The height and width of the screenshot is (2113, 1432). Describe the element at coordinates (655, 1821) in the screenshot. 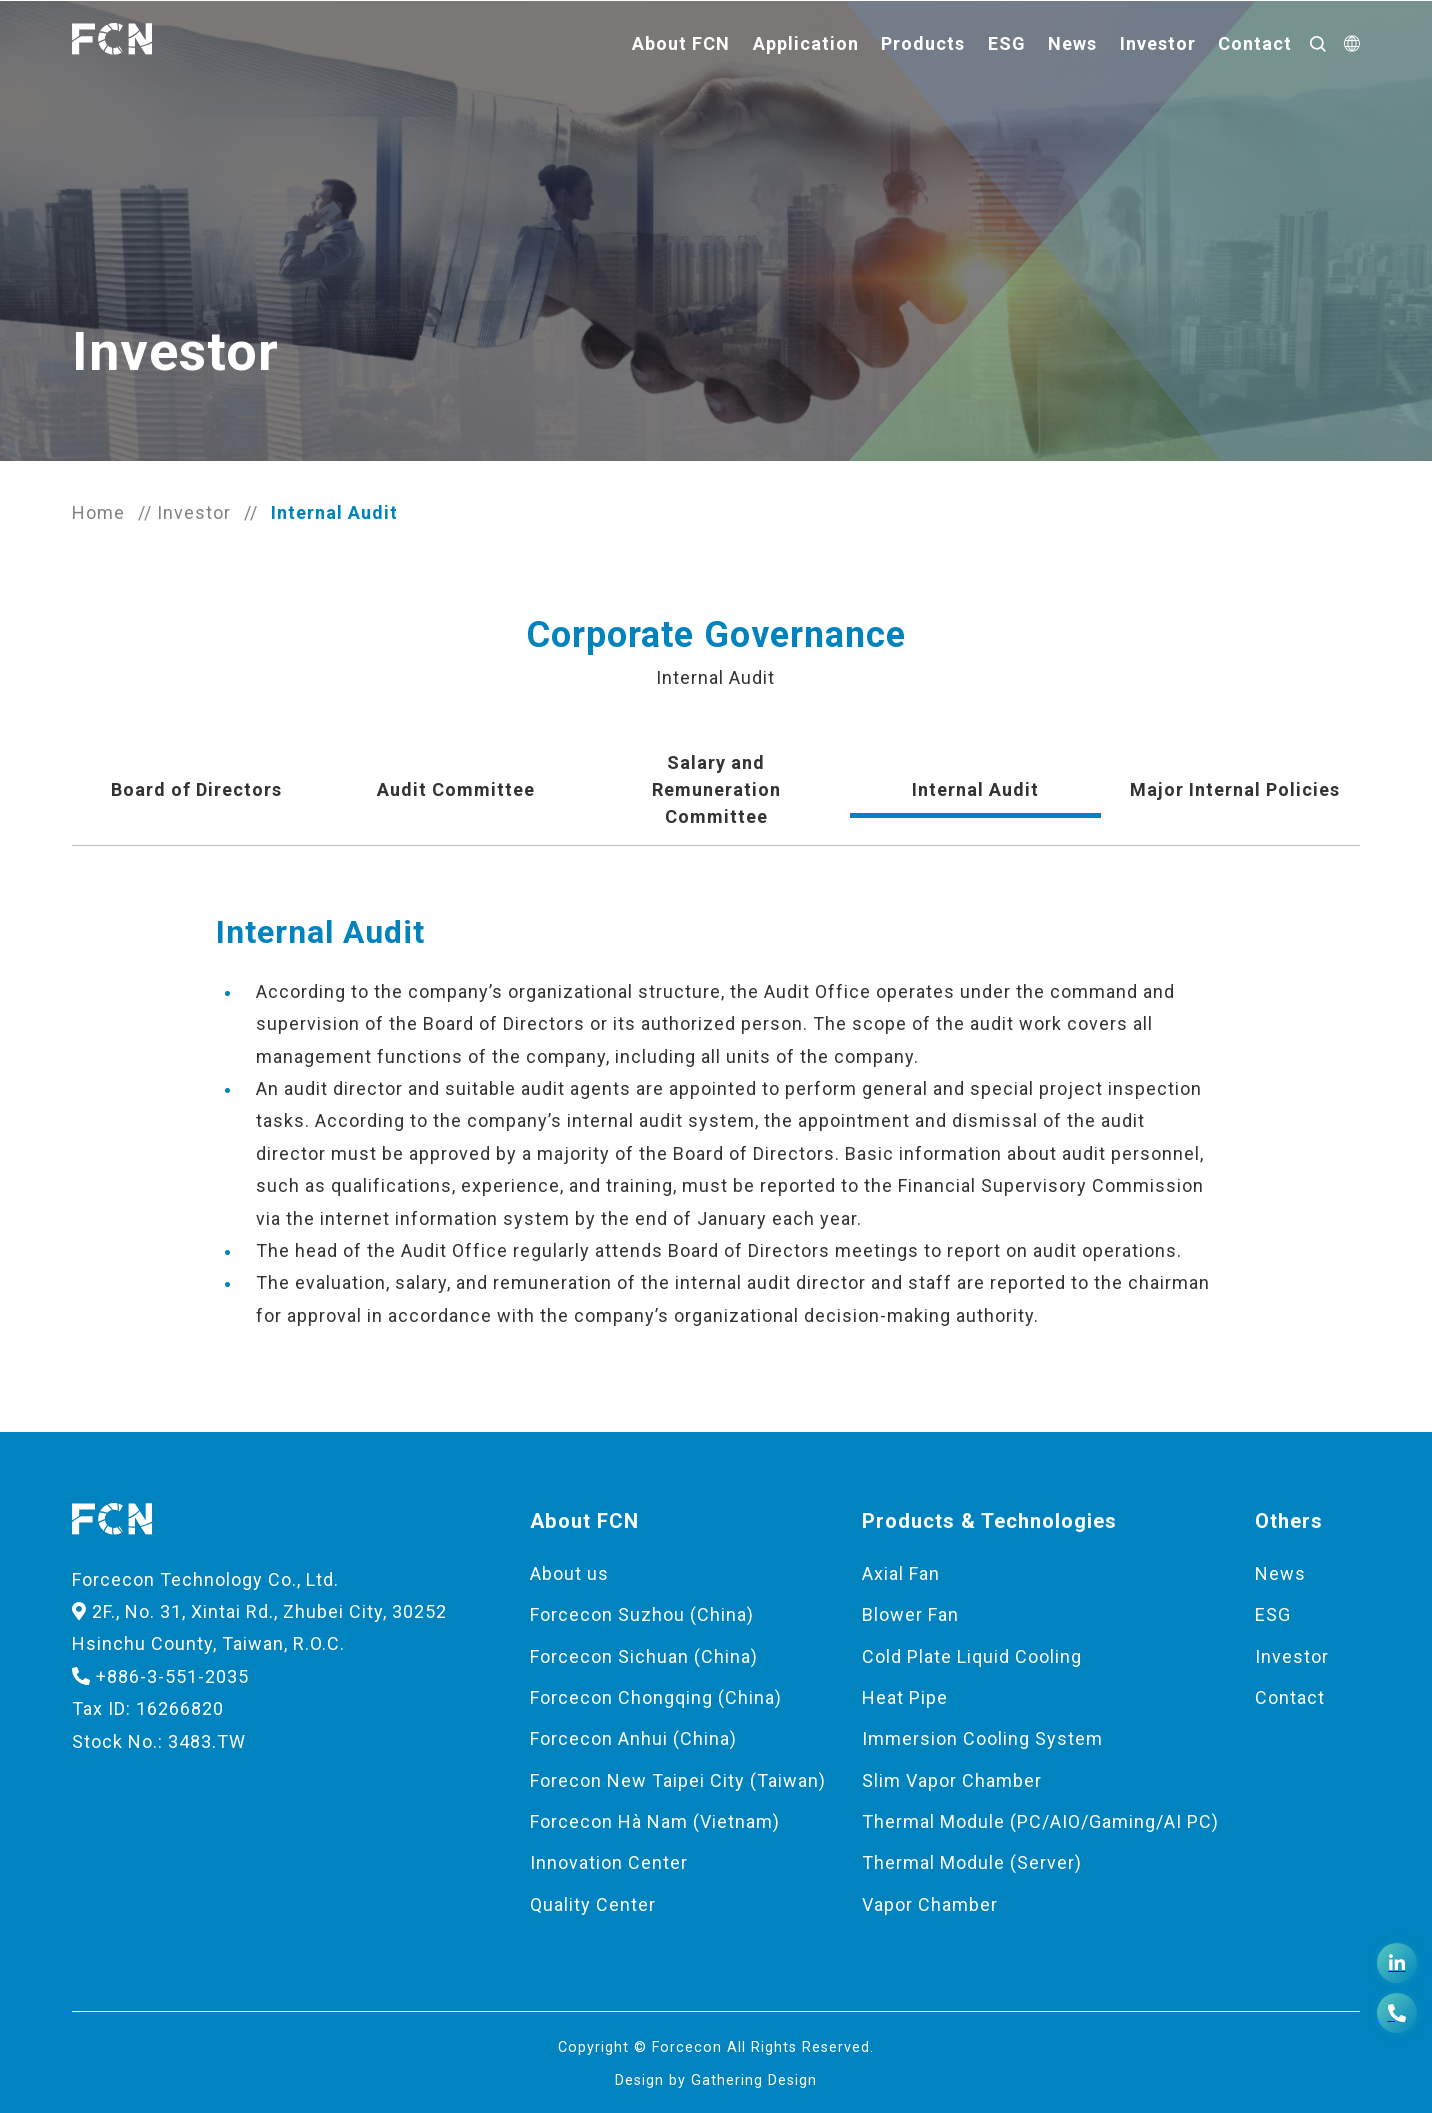

I see `Forcecon Hà Nam (Vietnam)` at that location.